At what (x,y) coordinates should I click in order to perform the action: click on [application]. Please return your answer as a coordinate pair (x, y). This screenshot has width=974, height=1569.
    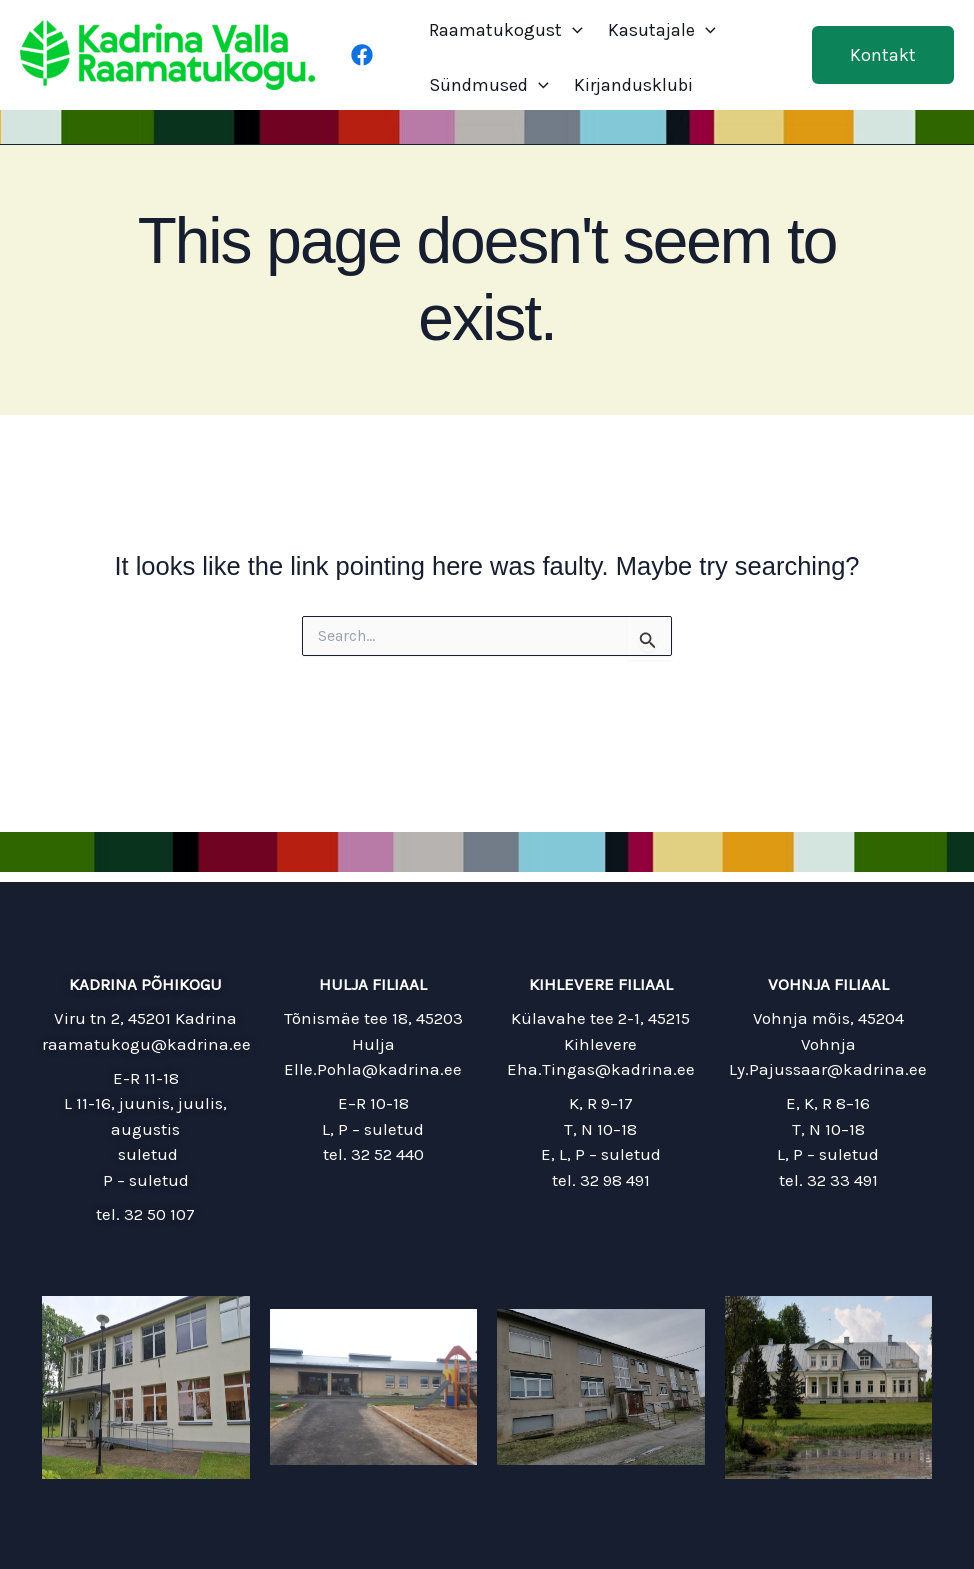
    Looking at the image, I should click on (572, 30).